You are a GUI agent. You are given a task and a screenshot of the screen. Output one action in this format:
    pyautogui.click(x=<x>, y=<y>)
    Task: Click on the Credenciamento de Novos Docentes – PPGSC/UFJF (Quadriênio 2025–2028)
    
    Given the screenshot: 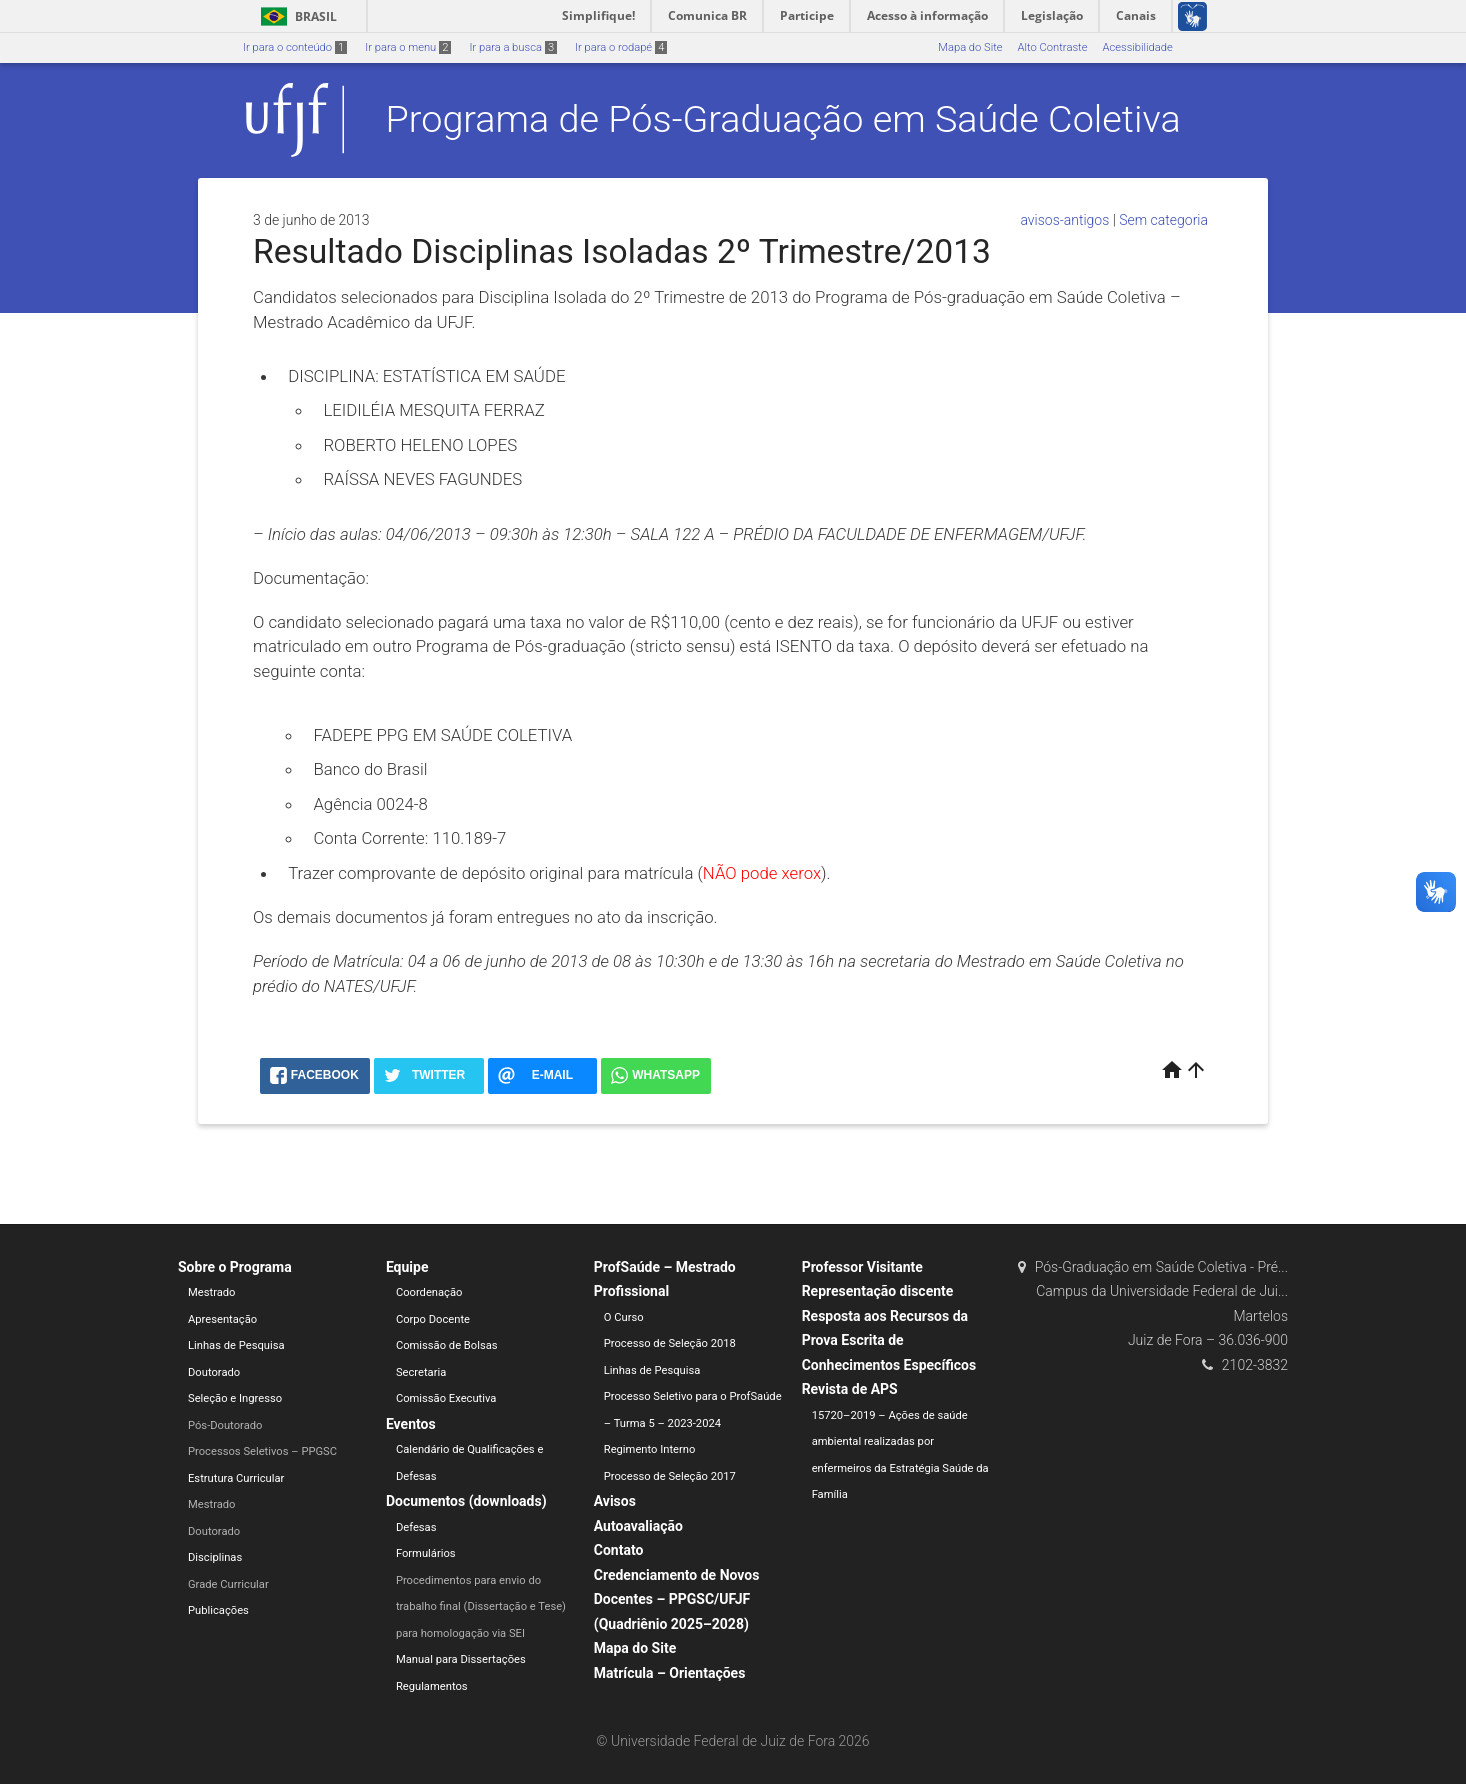 What is the action you would take?
    pyautogui.click(x=677, y=1599)
    